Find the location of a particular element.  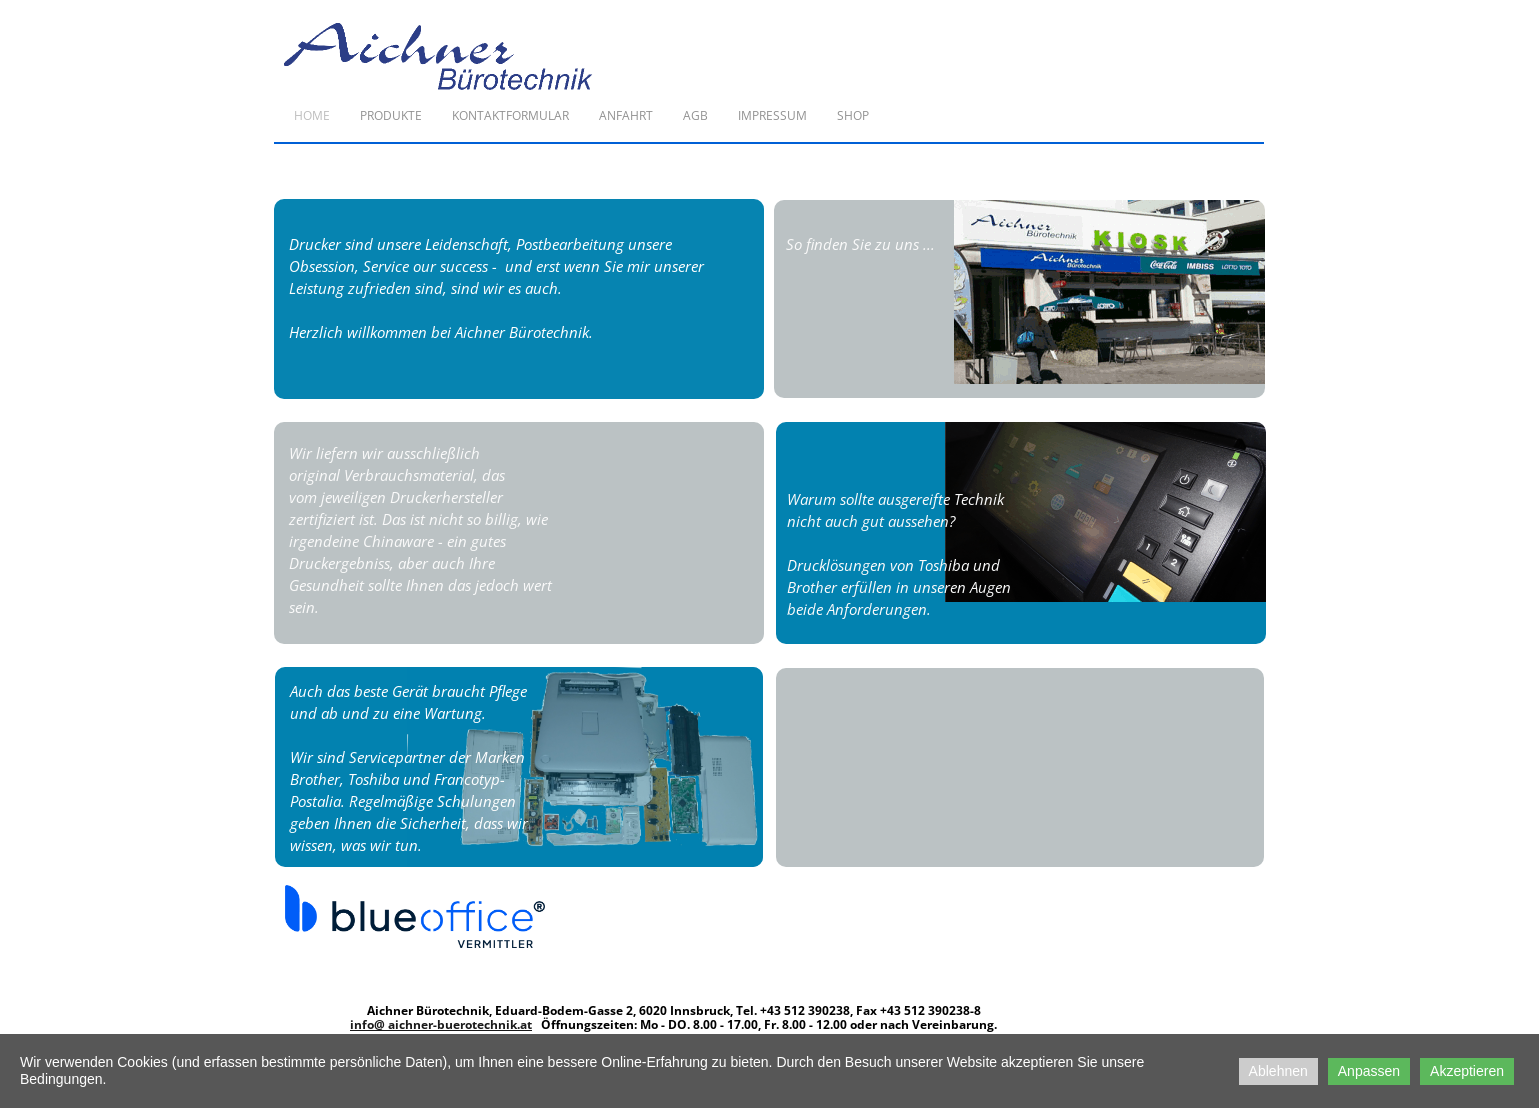

Anpassen is located at coordinates (1369, 1071).